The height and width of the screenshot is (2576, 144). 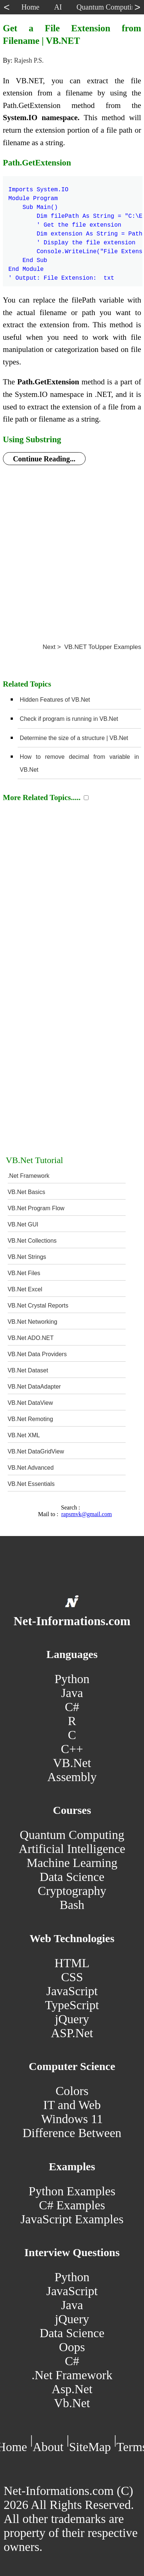 What do you see at coordinates (37, 1354) in the screenshot?
I see `VB.Net Data Providers` at bounding box center [37, 1354].